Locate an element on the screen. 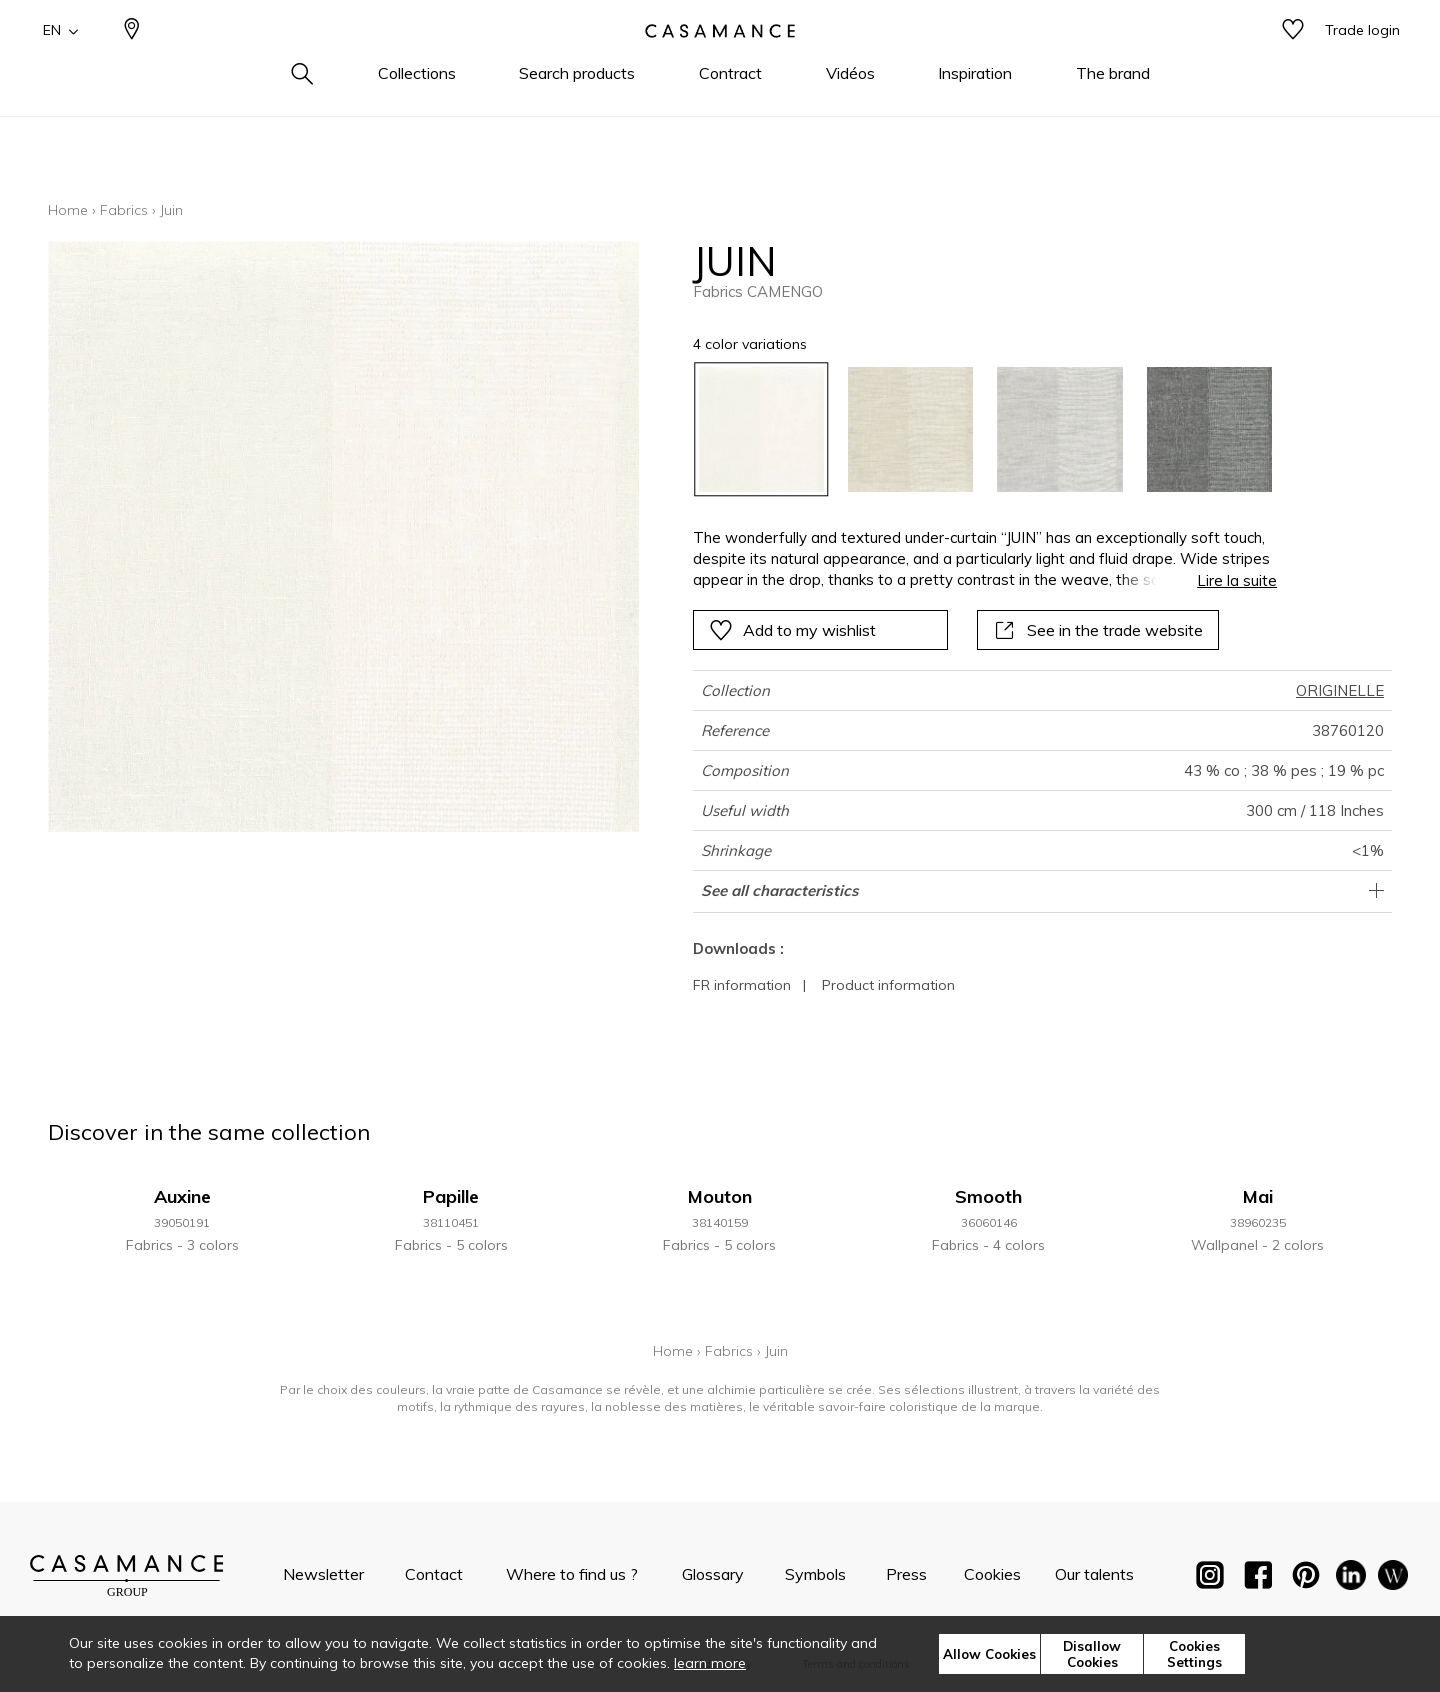 This screenshot has width=1440, height=1692. Press is located at coordinates (906, 1574).